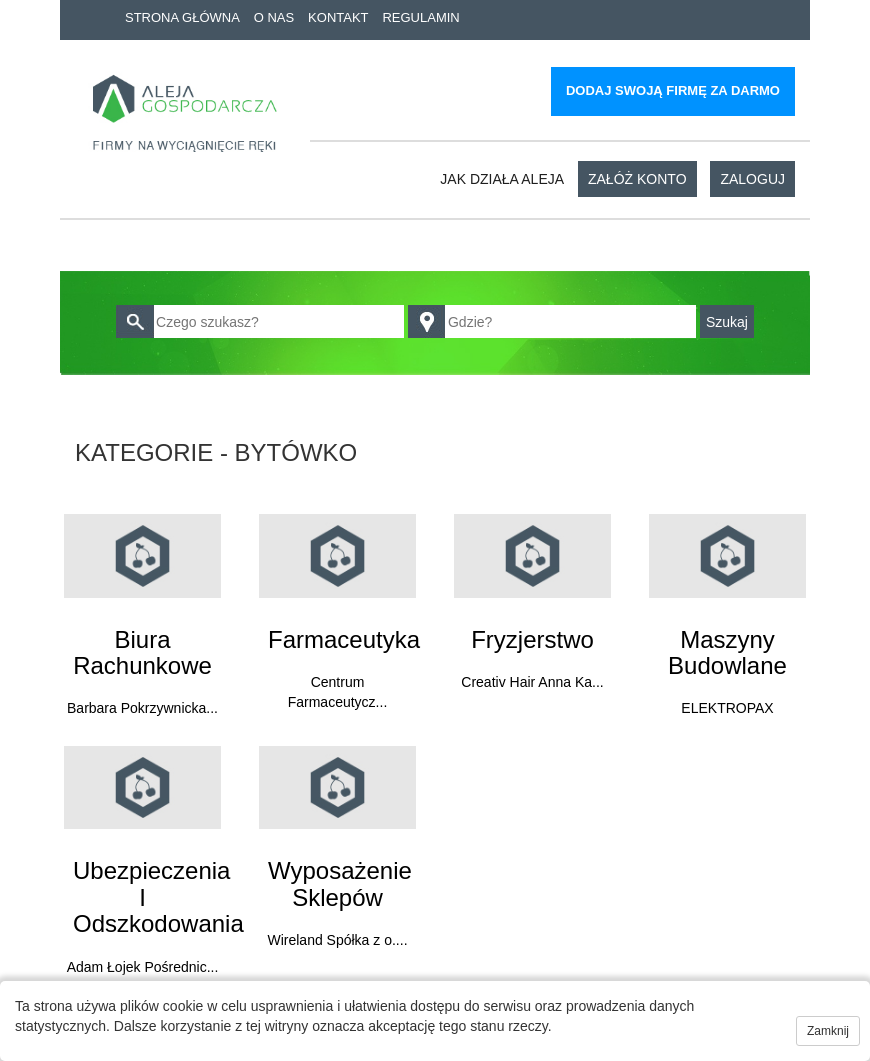 This screenshot has height=1061, width=870. What do you see at coordinates (673, 90) in the screenshot?
I see `Dodaj swoją firmę za darmo` at bounding box center [673, 90].